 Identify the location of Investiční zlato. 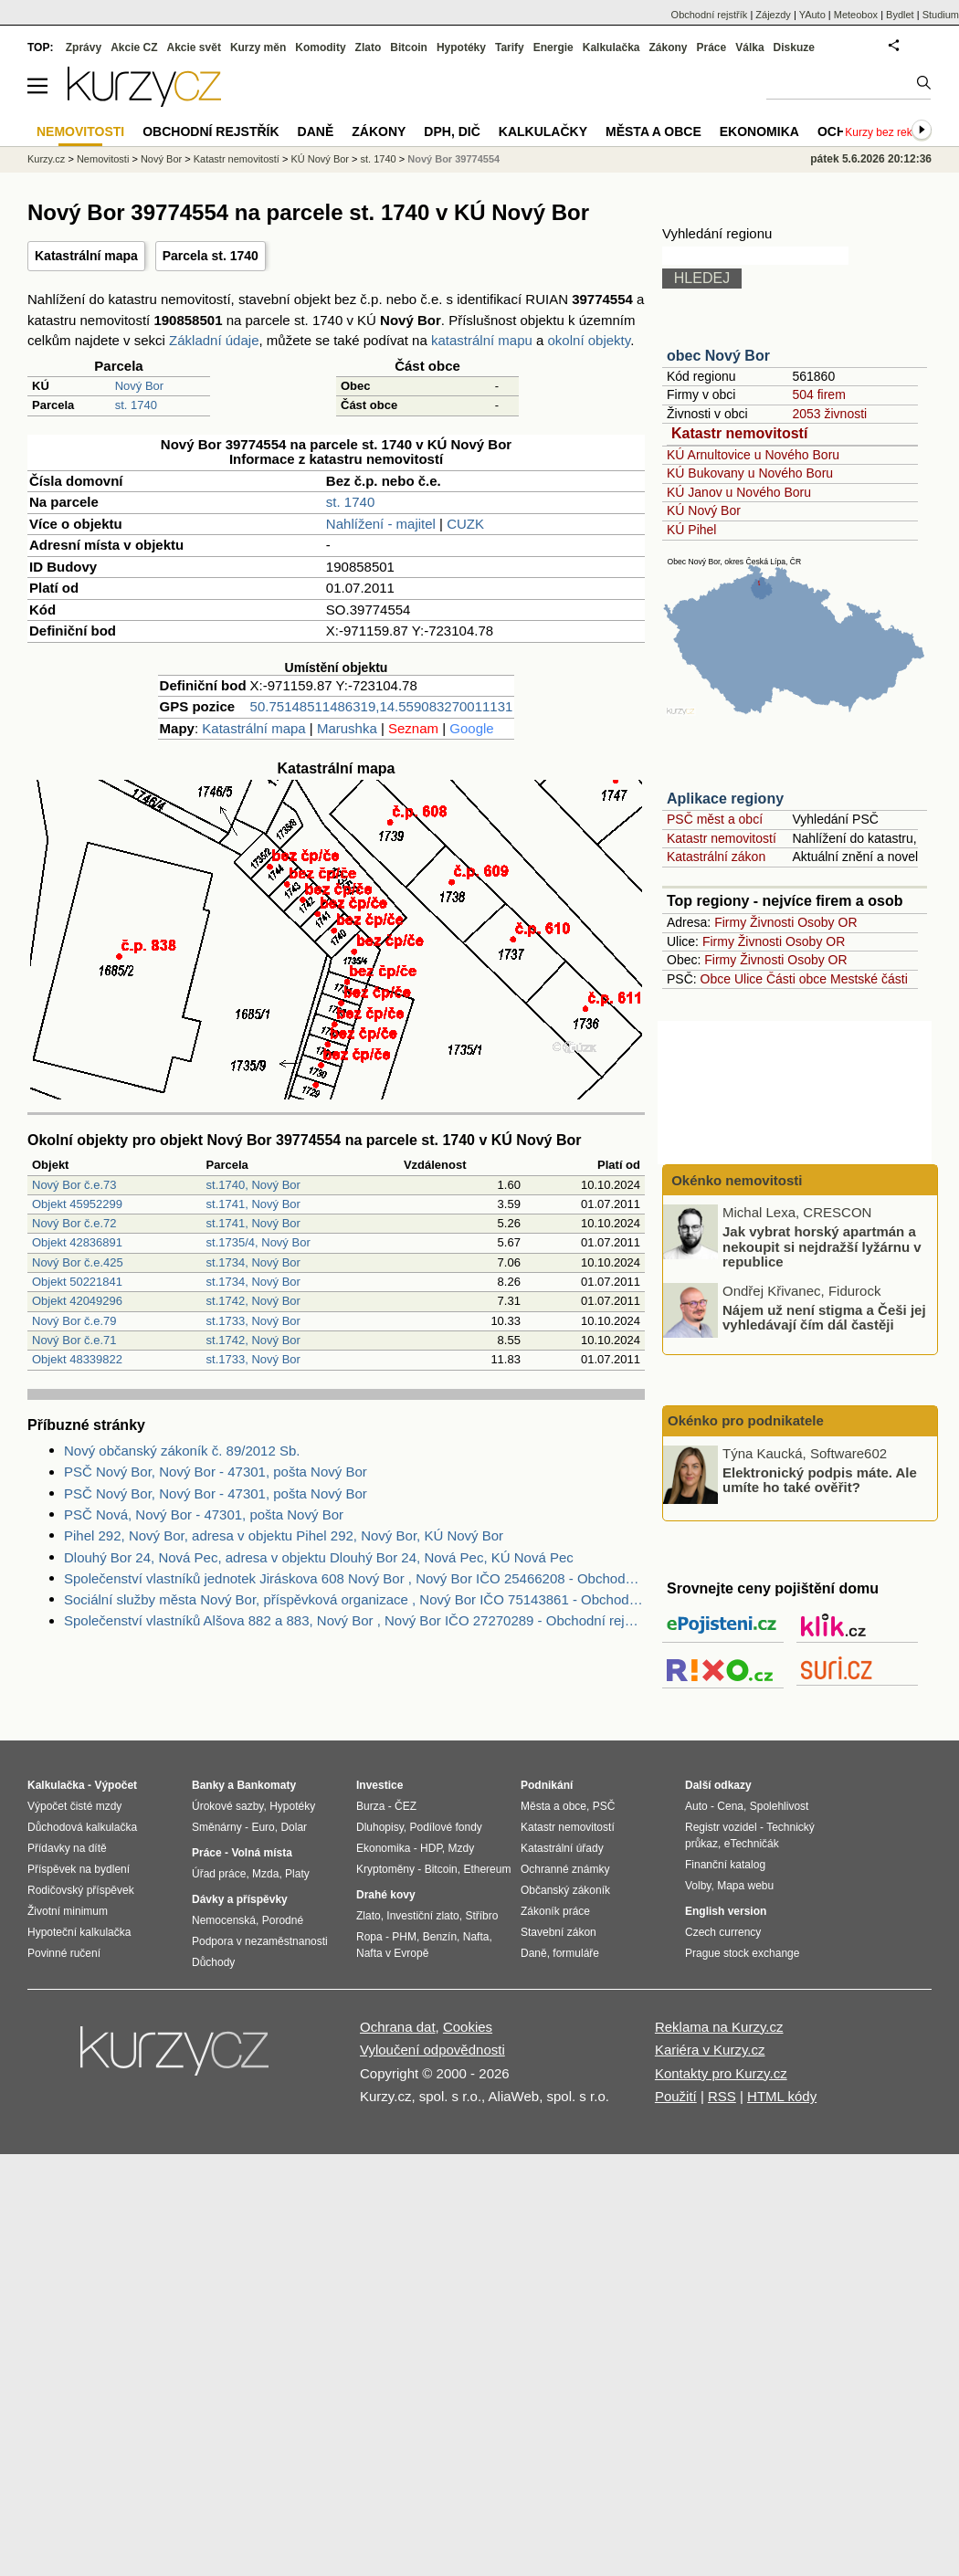
(422, 1915).